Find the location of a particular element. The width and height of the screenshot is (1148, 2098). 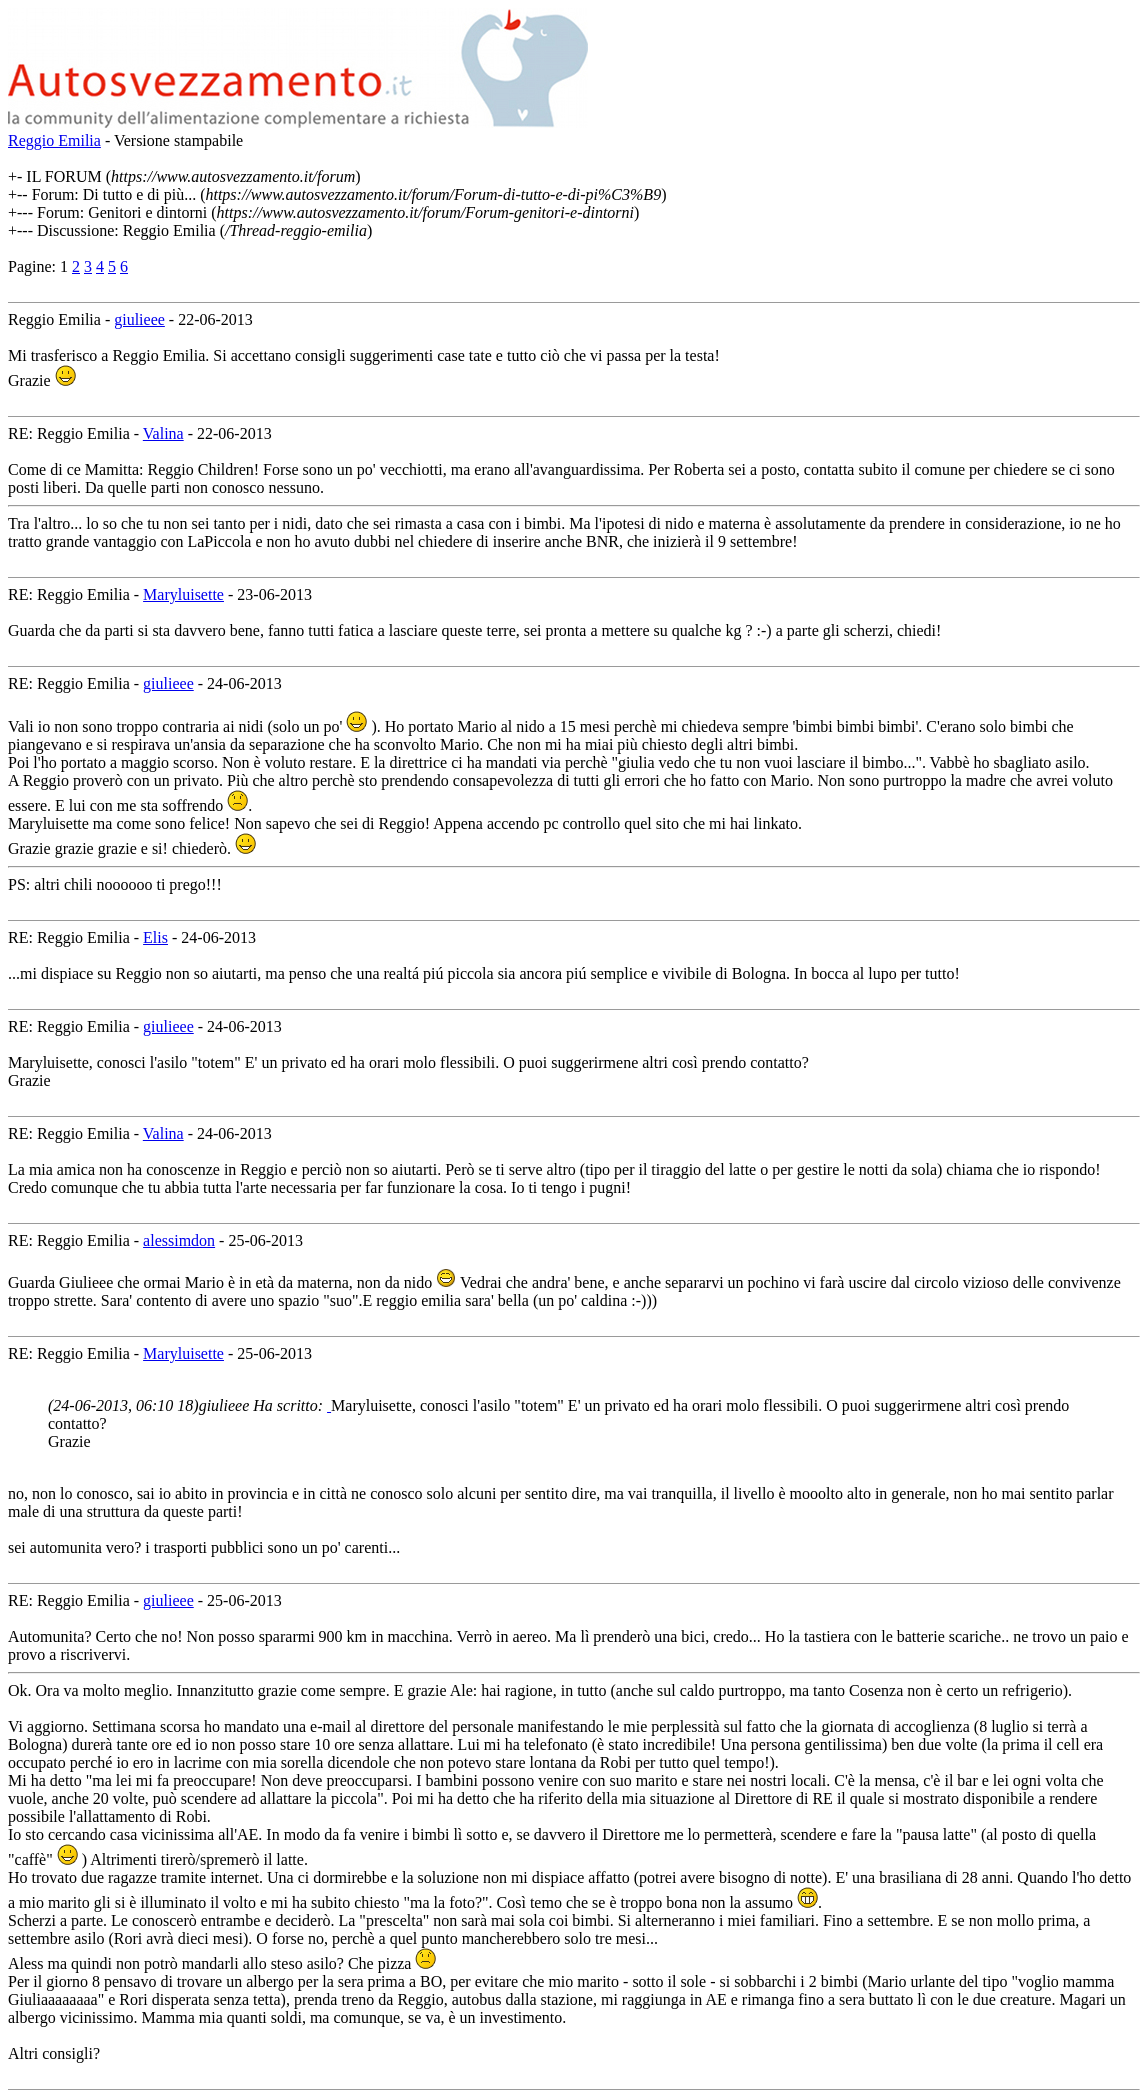

Reggio Emilia is located at coordinates (54, 140).